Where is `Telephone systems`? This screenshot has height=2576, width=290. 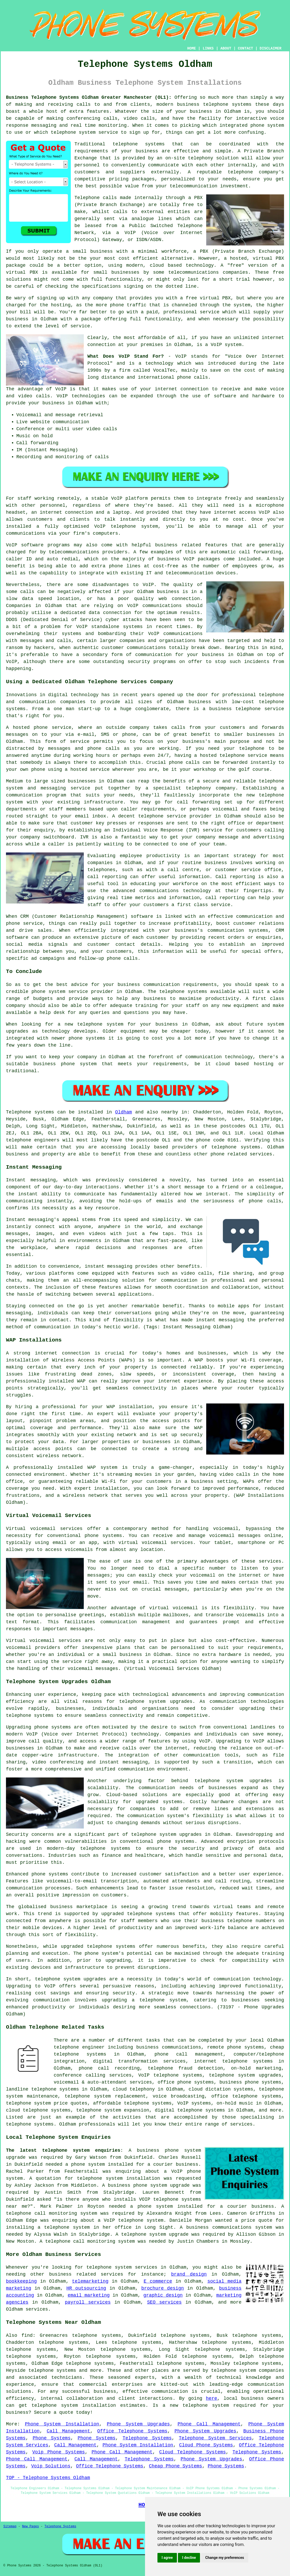 Telephone systems is located at coordinates (30, 1112).